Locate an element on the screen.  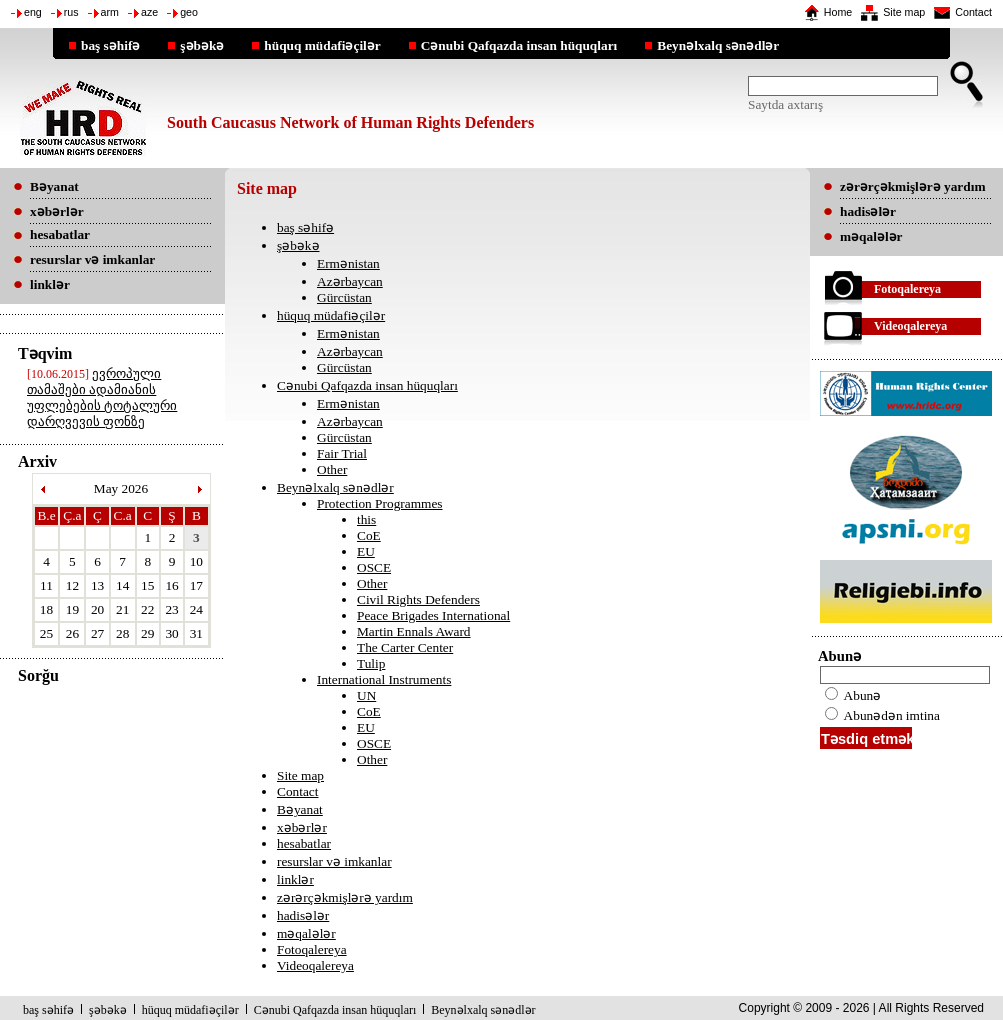
International Instruments is located at coordinates (384, 679).